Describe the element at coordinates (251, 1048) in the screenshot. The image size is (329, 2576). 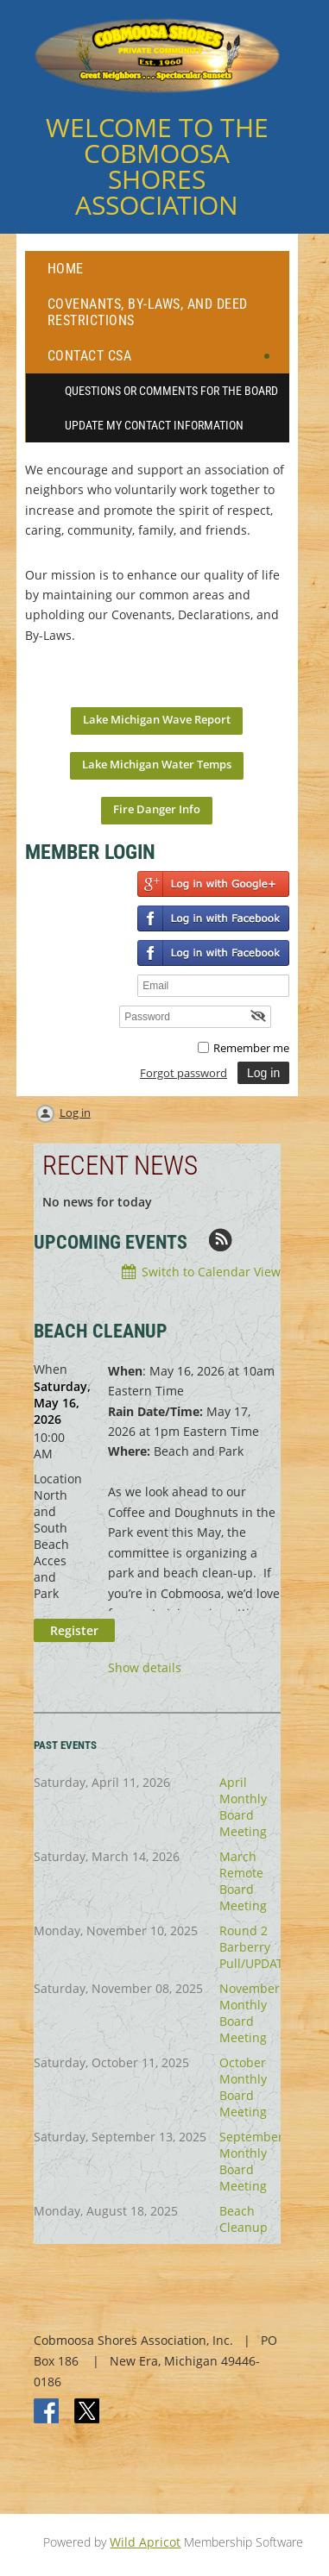
I see `Remember me` at that location.